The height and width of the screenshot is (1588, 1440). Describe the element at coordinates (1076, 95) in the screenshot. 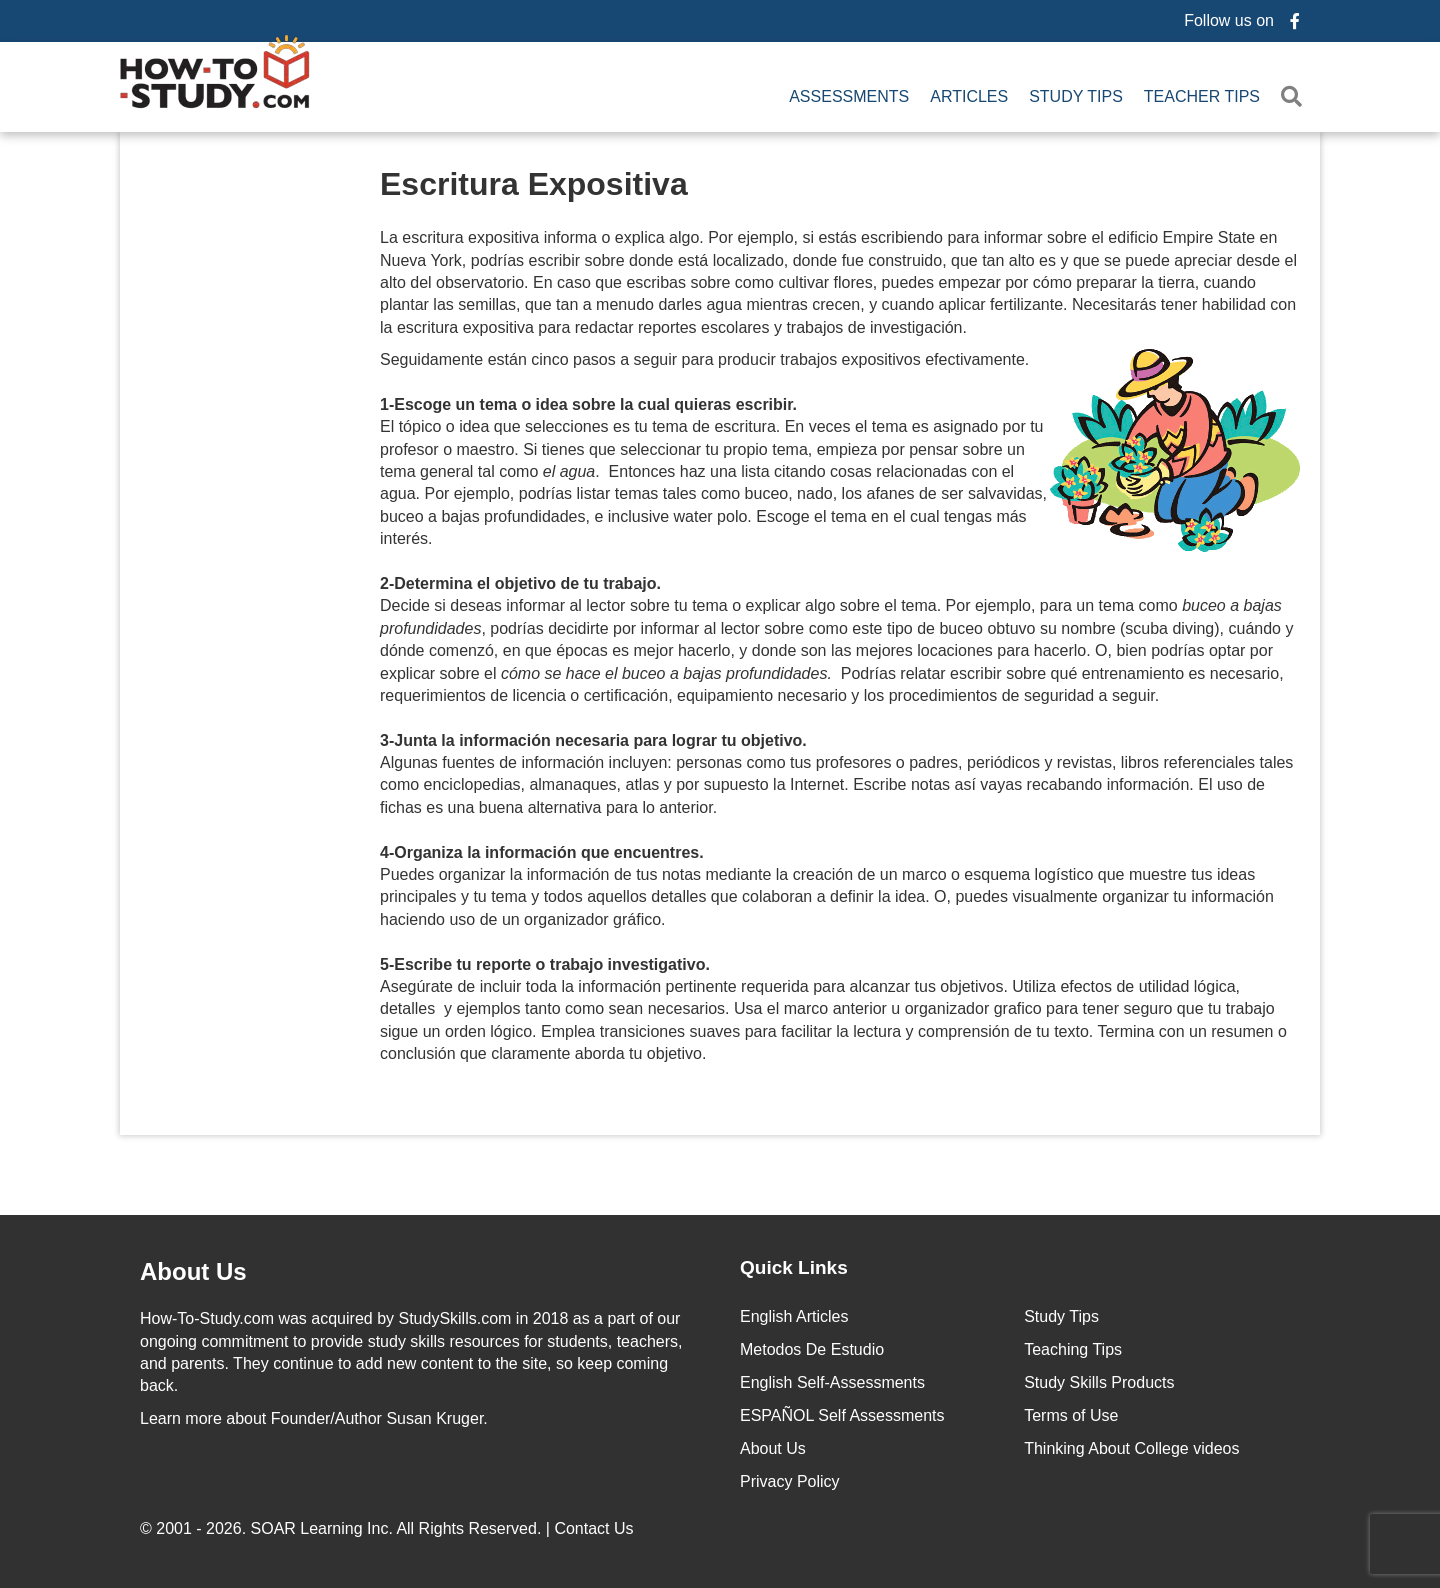

I see `Study Tips` at that location.